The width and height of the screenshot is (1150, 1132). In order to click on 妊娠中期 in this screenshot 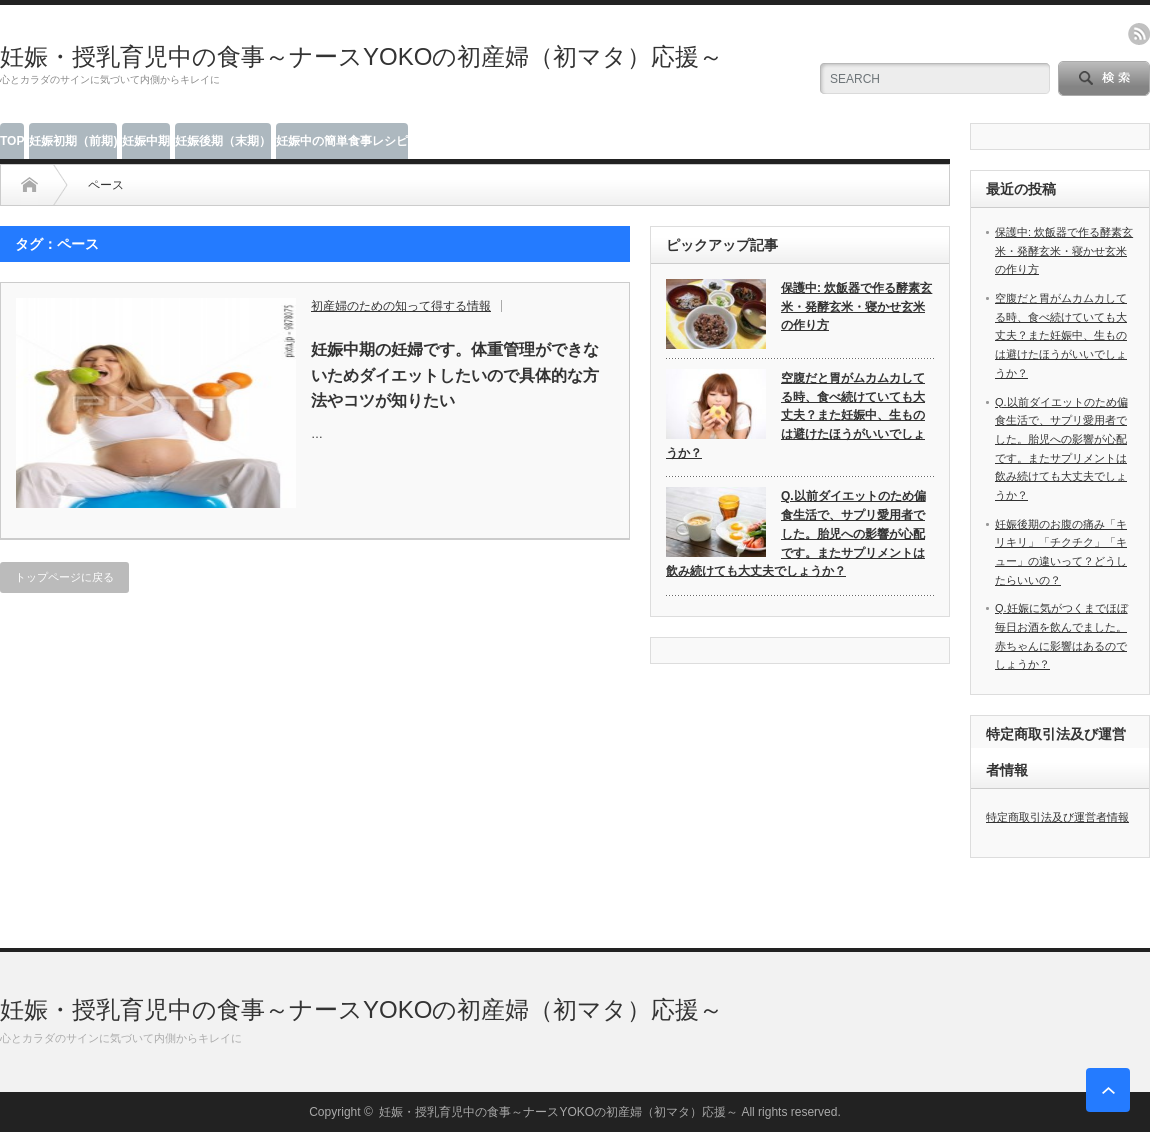, I will do `click(146, 141)`.